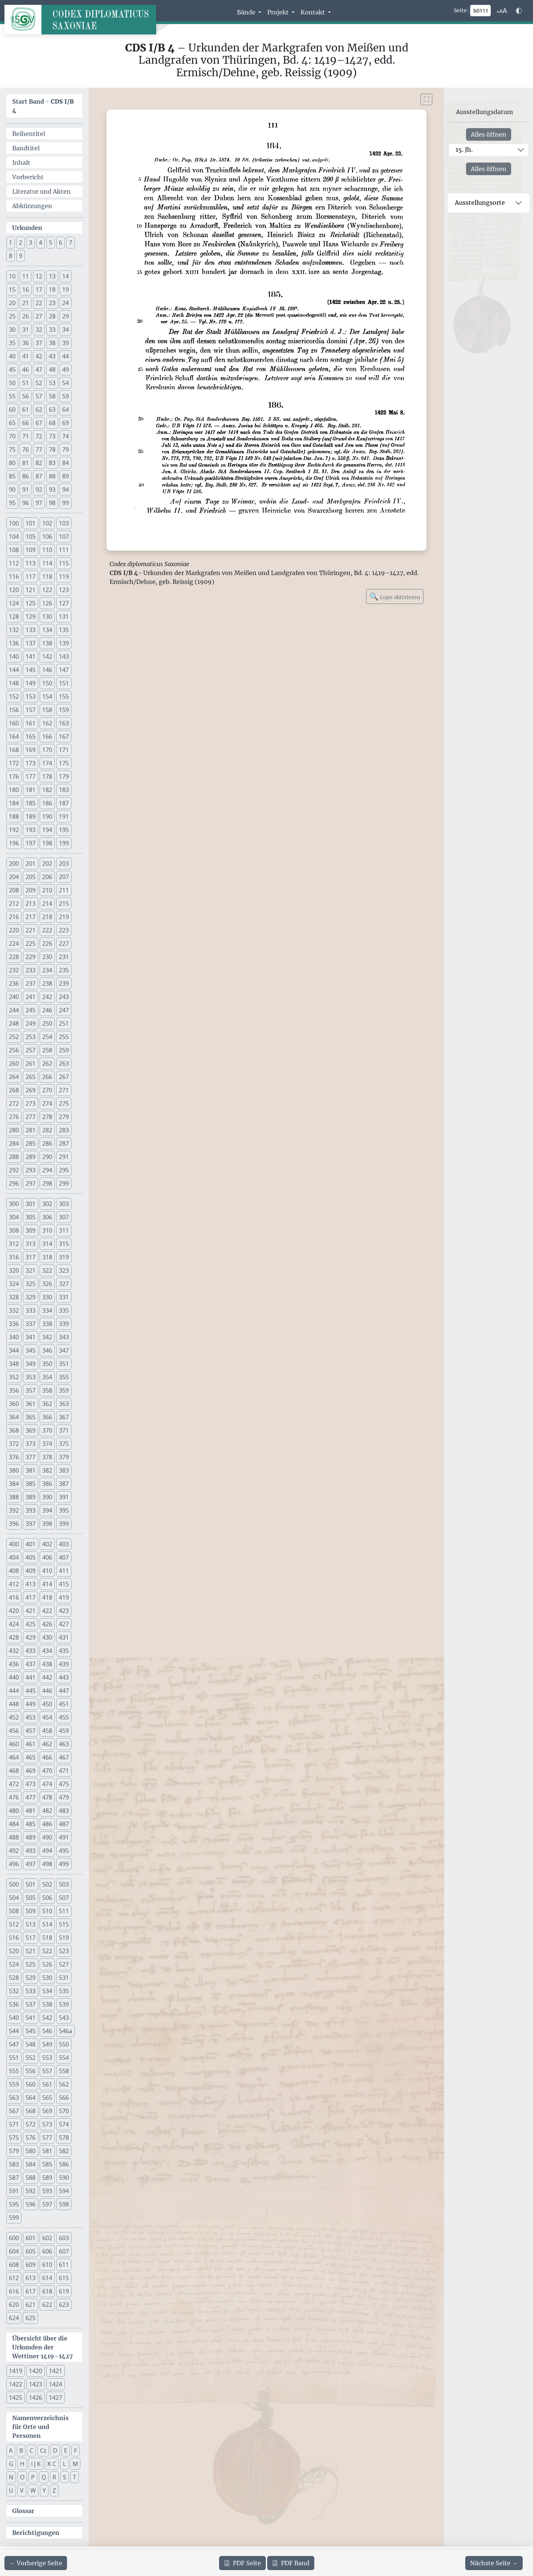 This screenshot has width=533, height=2576. What do you see at coordinates (11, 2490) in the screenshot?
I see `U [button]` at bounding box center [11, 2490].